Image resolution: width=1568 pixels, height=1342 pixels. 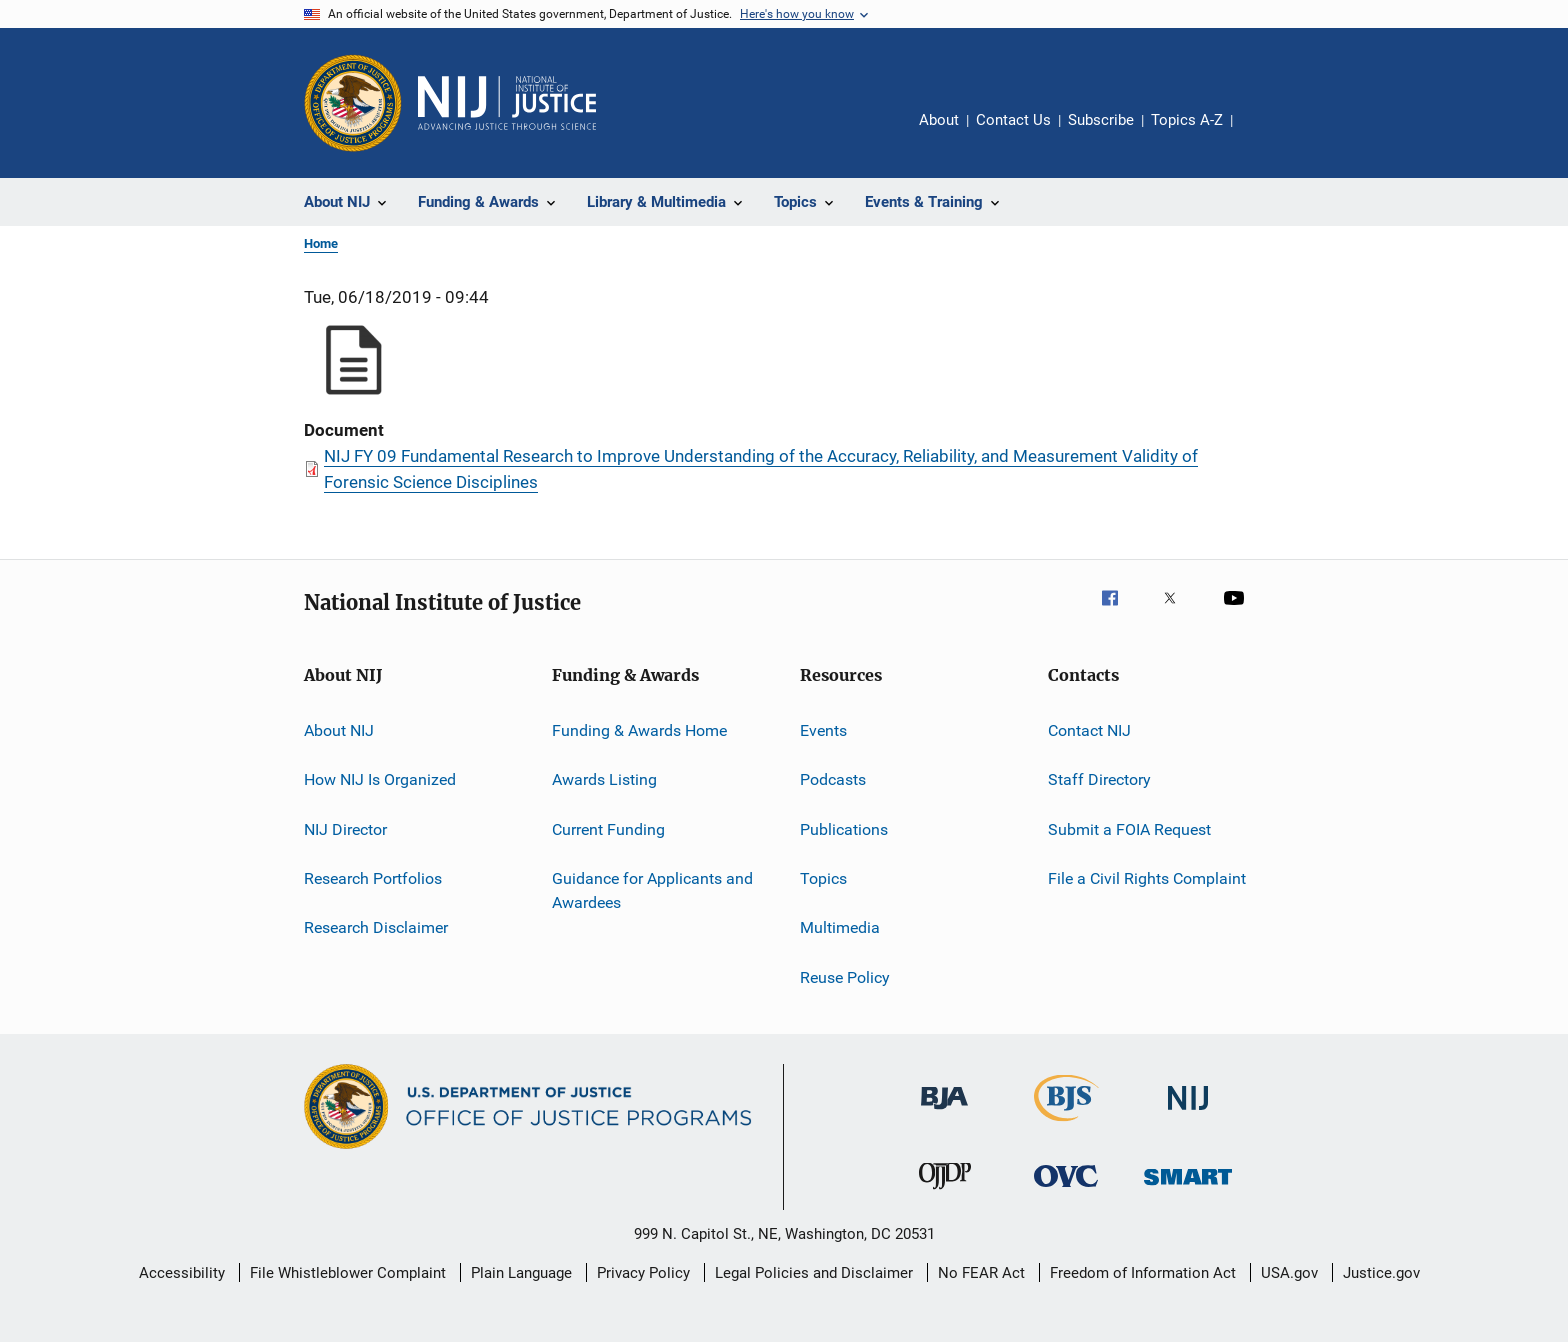 What do you see at coordinates (348, 1273) in the screenshot?
I see `File Whistleblower Complaint` at bounding box center [348, 1273].